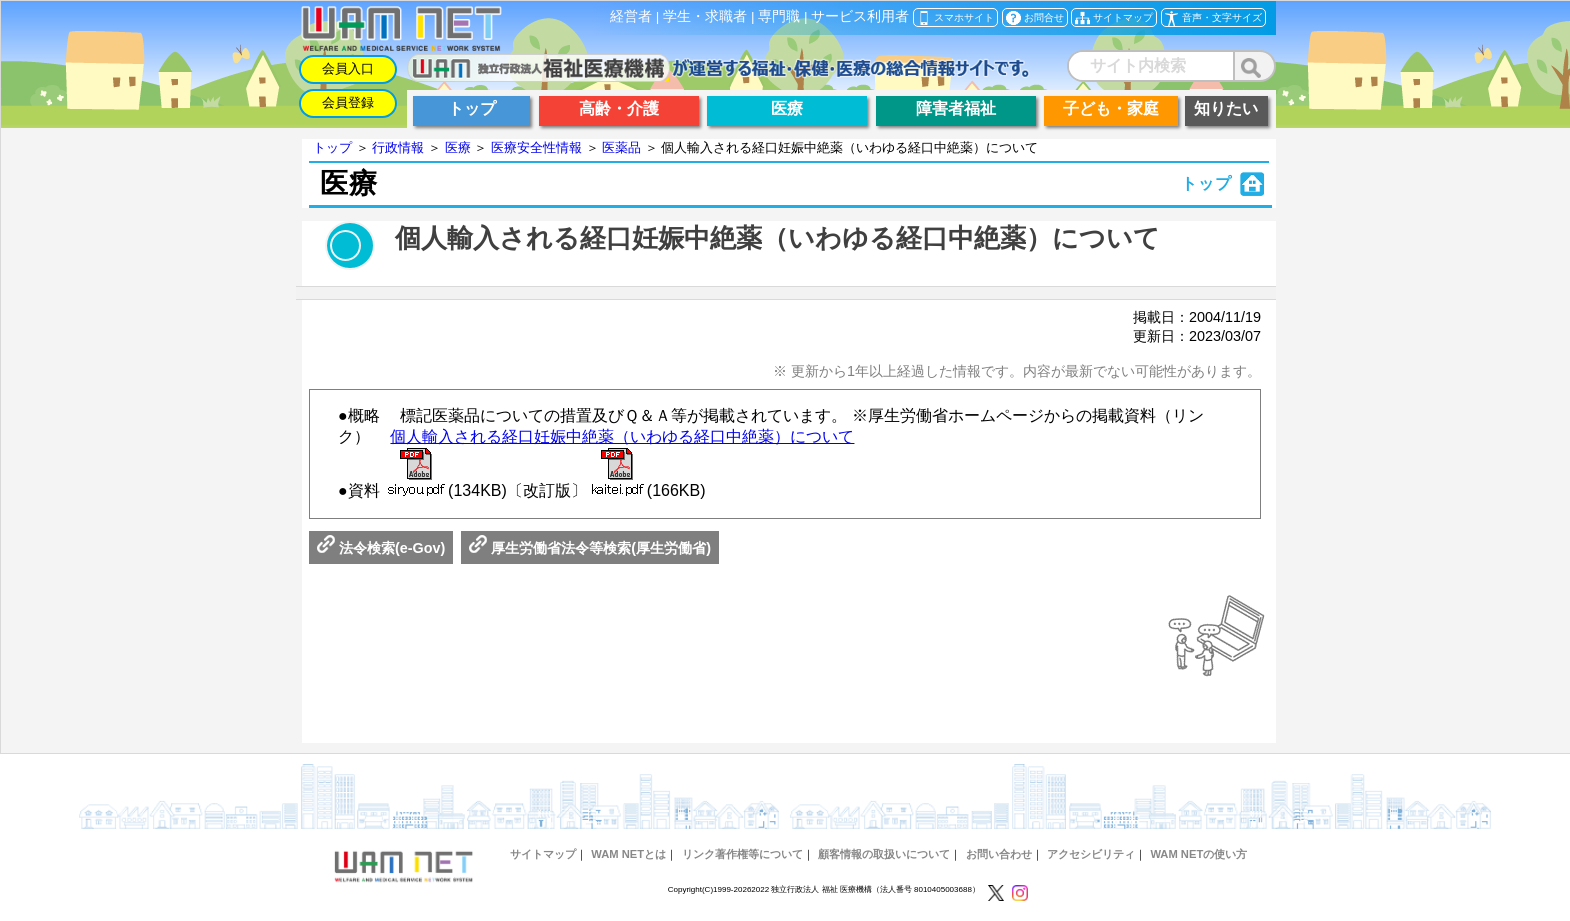 This screenshot has height=921, width=1570. I want to click on 医薬品, so click(621, 147).